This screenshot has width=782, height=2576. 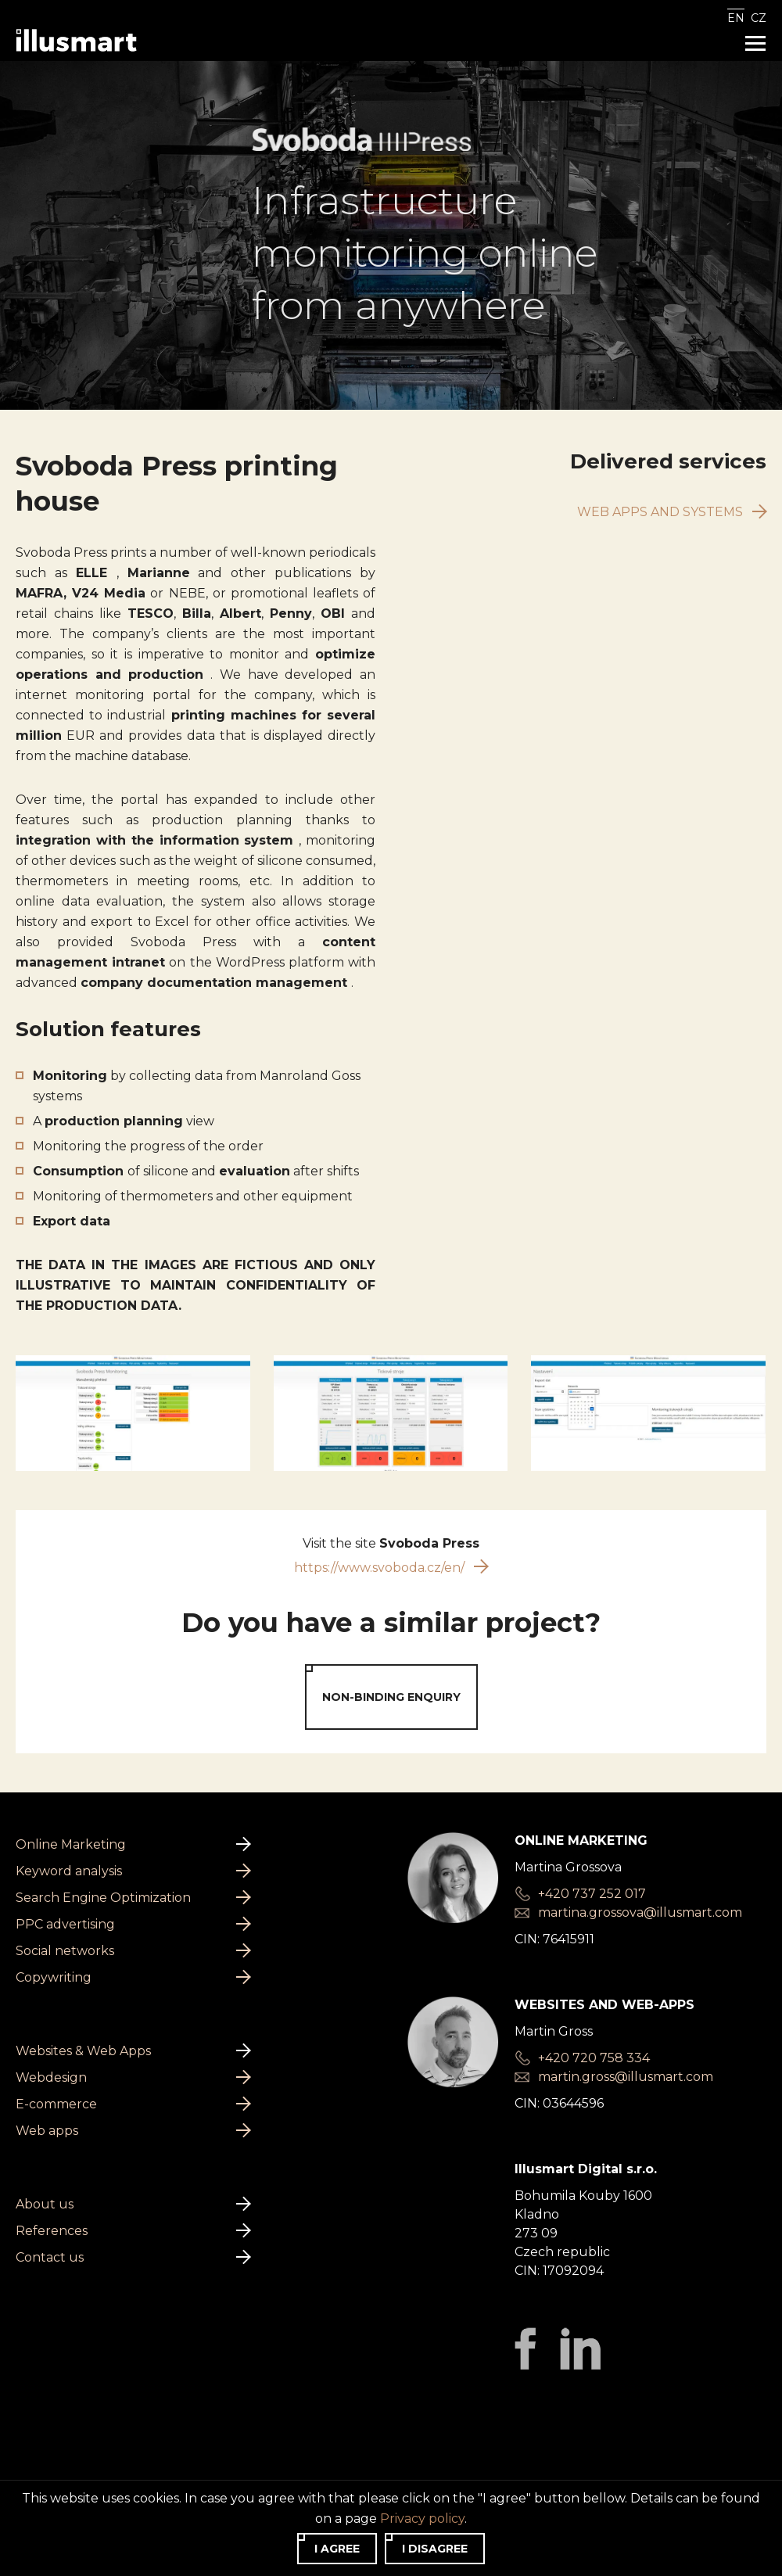 I want to click on Privacy policy, so click(x=58, y=2473).